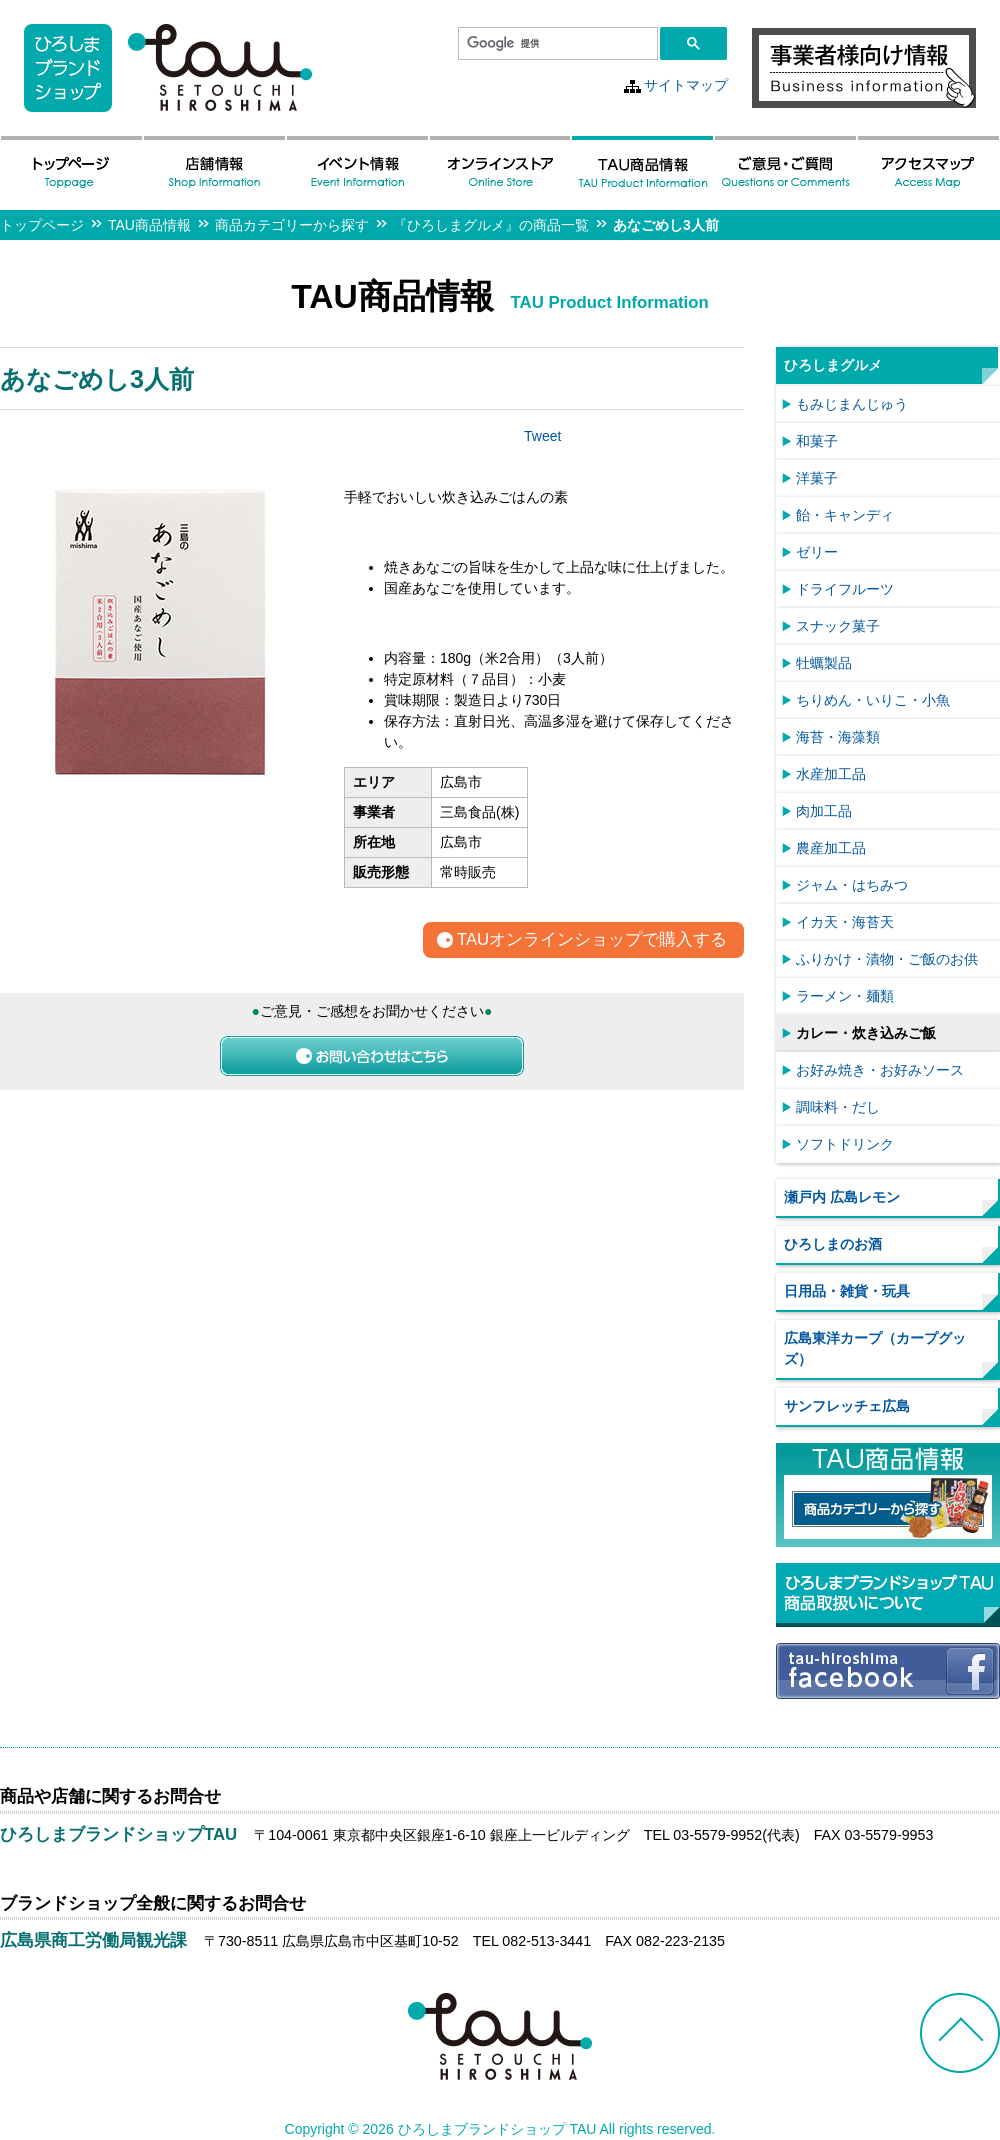 The width and height of the screenshot is (1000, 2140). Describe the element at coordinates (833, 365) in the screenshot. I see `ひろしまグルメ` at that location.